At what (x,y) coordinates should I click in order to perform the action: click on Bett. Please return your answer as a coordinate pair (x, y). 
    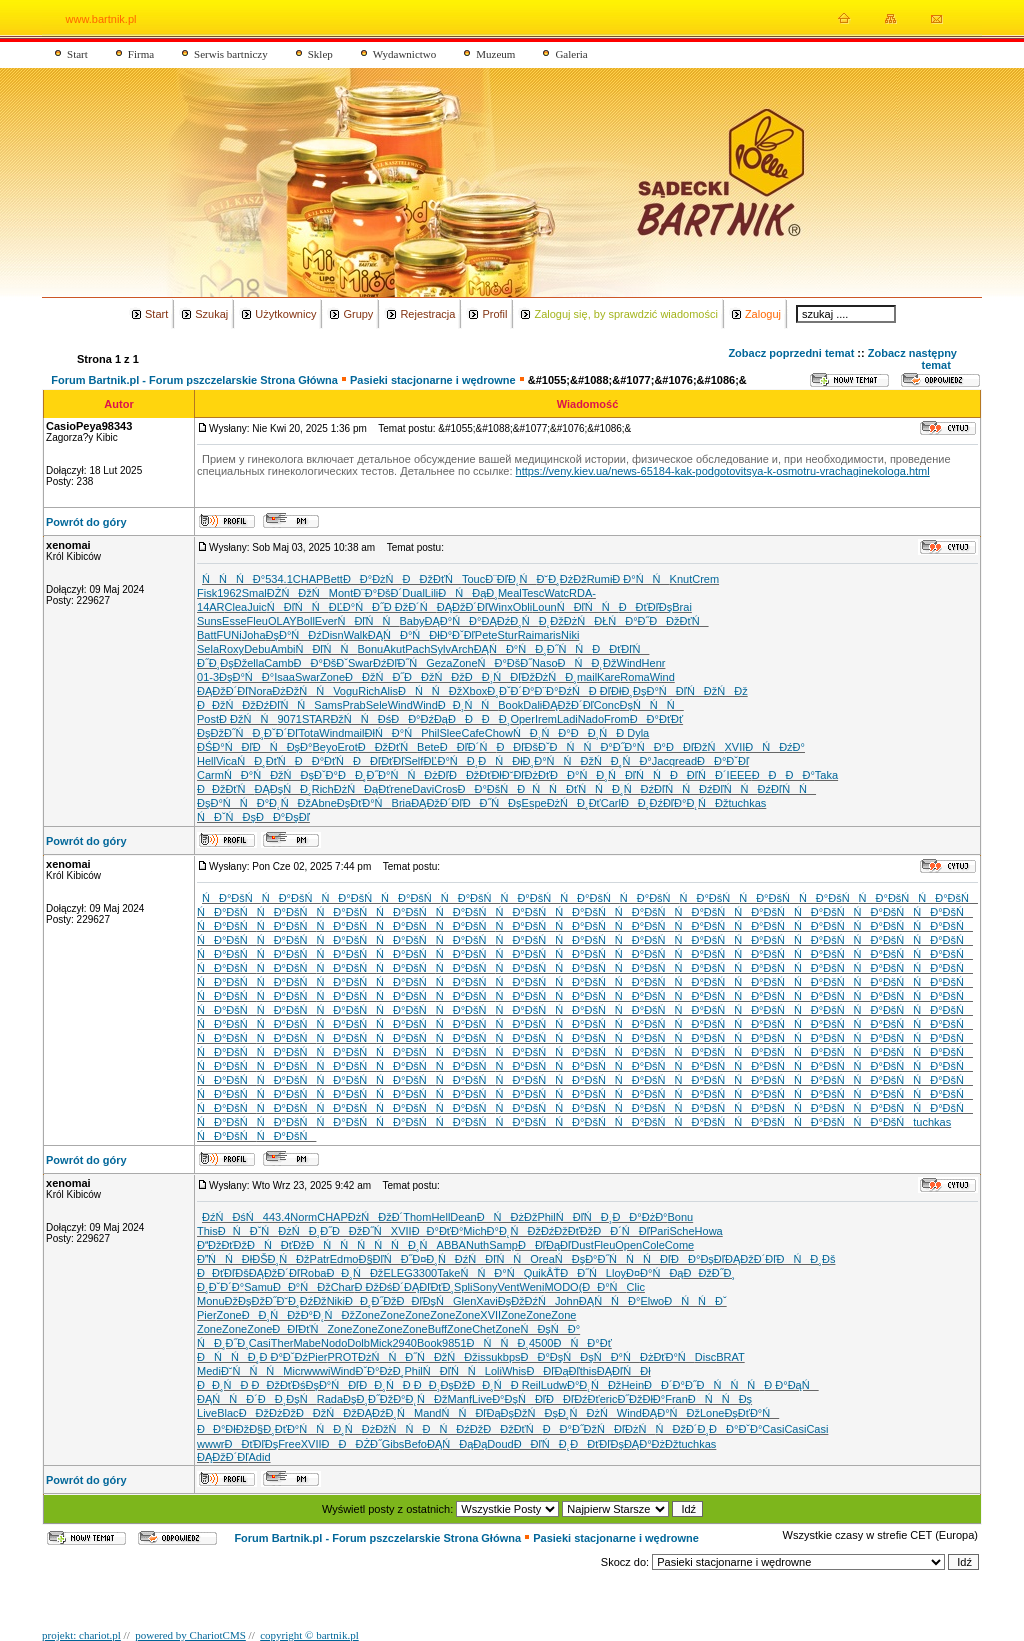
    Looking at the image, I should click on (333, 579).